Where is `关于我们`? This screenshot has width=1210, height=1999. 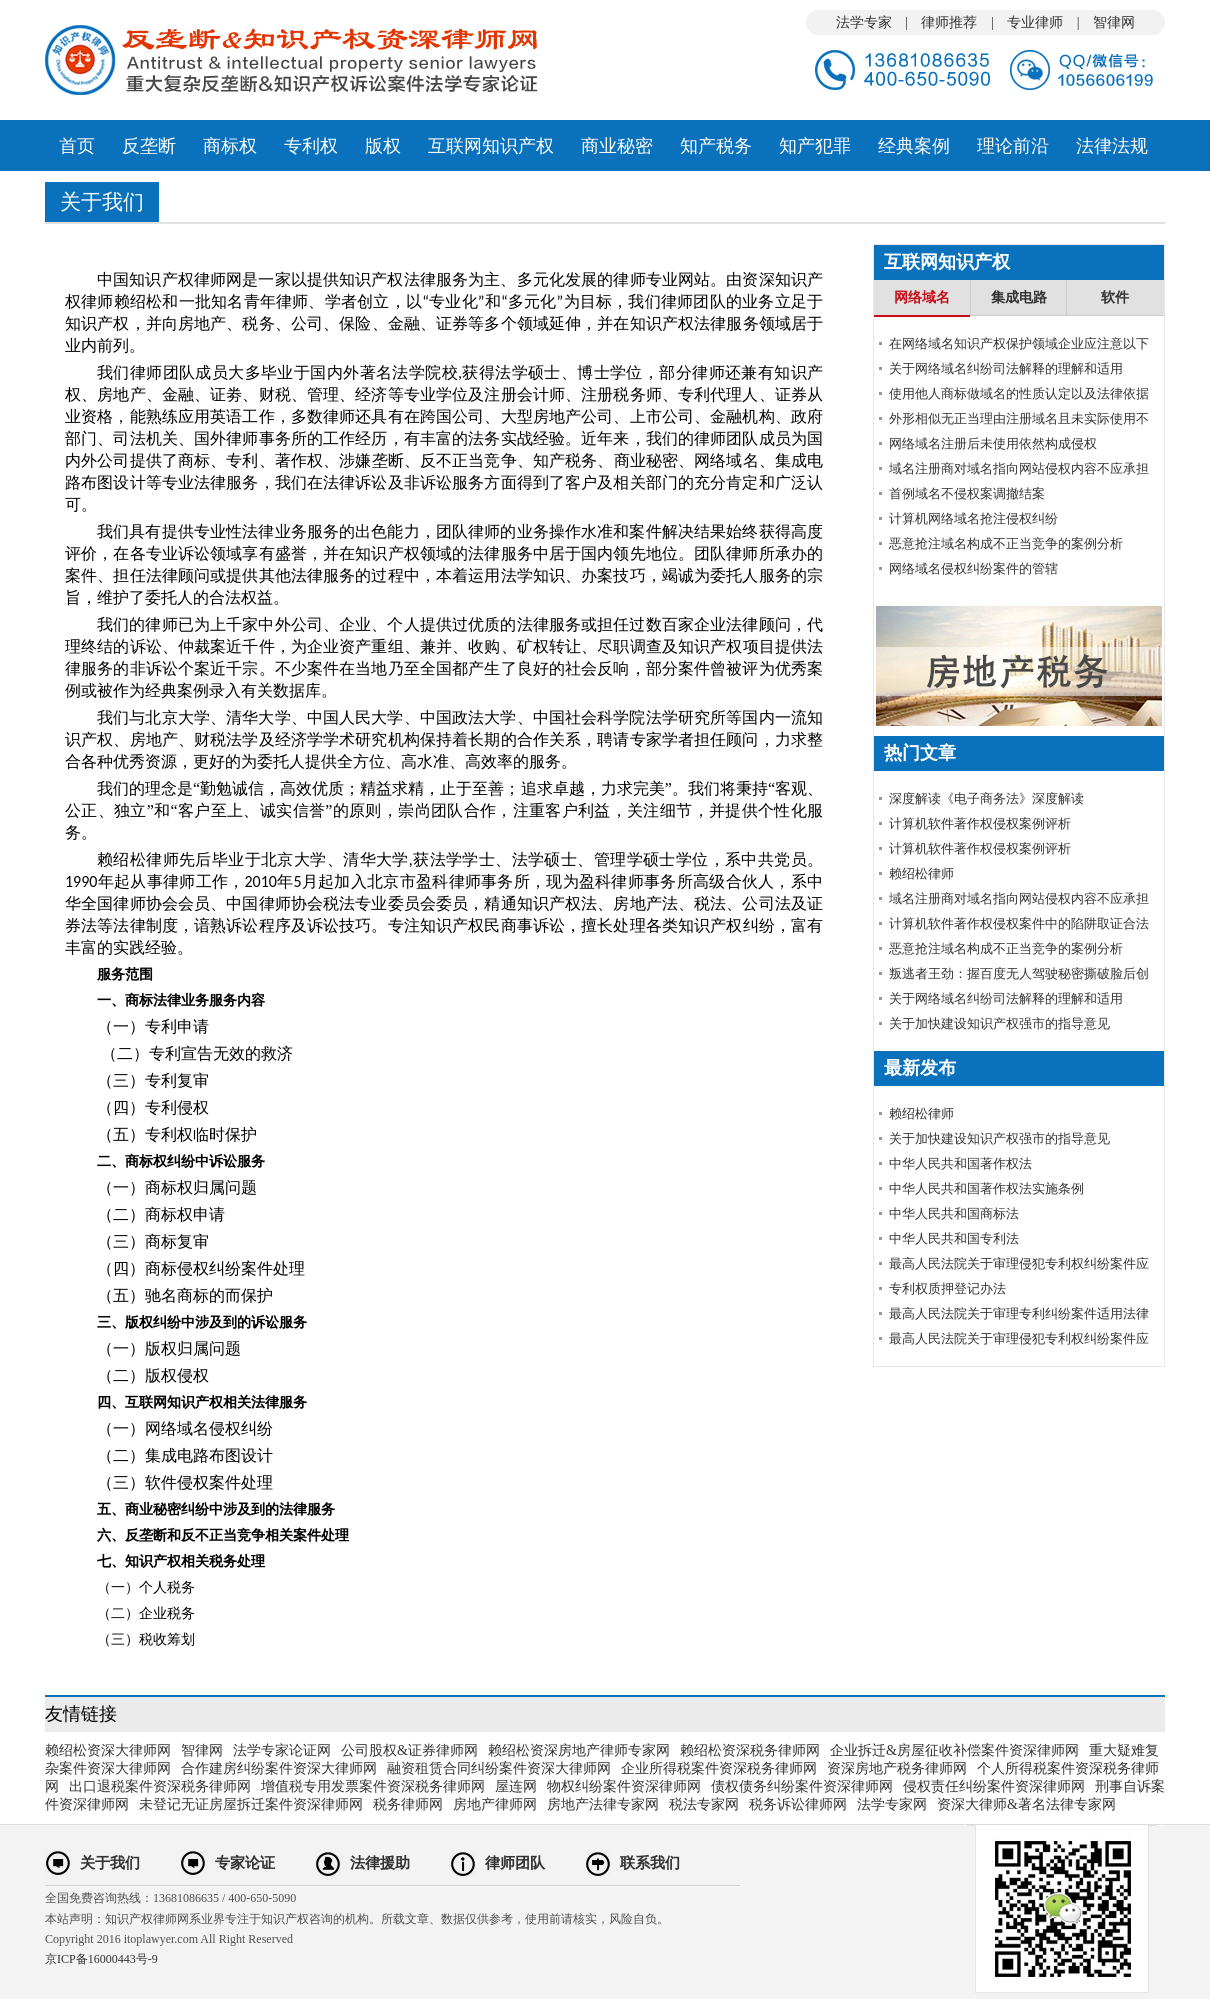
关于我们 is located at coordinates (110, 1863).